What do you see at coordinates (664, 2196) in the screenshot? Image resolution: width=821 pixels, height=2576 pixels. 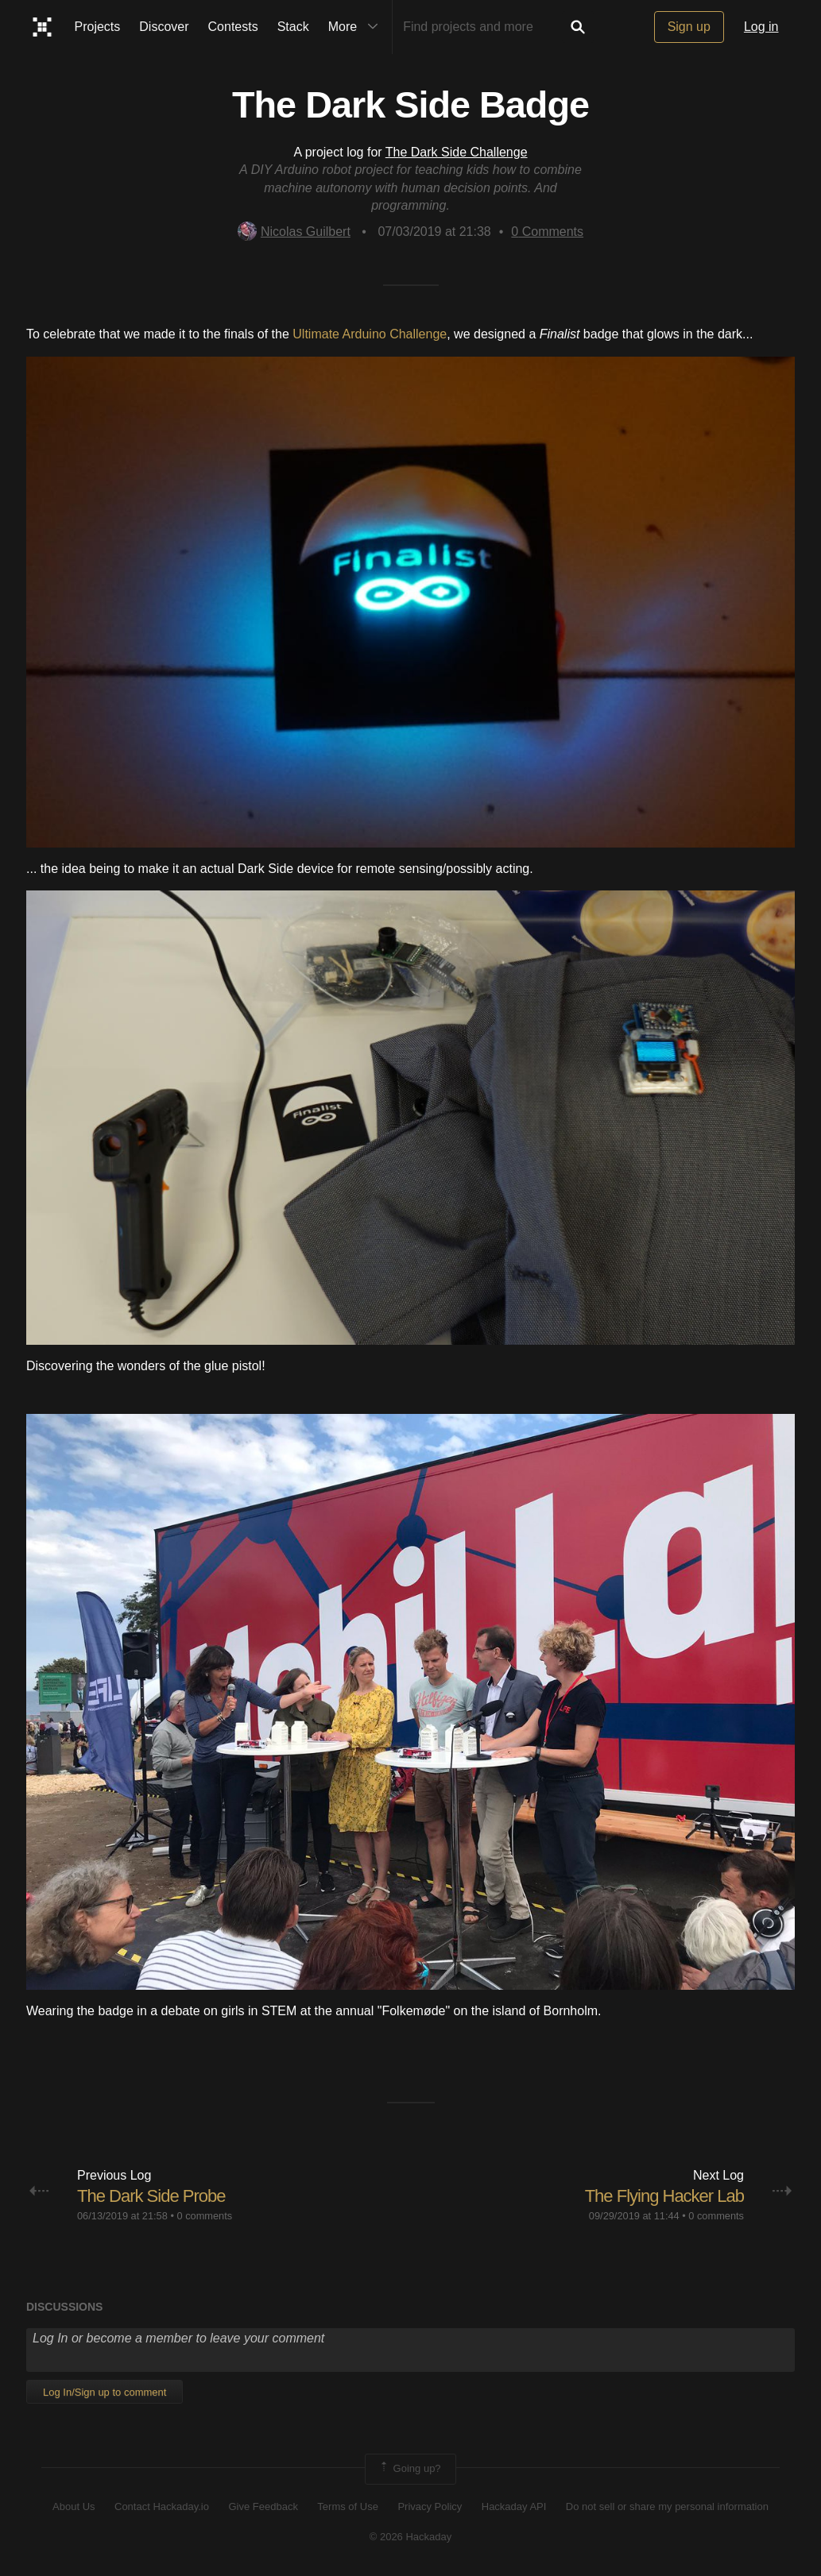 I see `The Flying Hacker Lab` at bounding box center [664, 2196].